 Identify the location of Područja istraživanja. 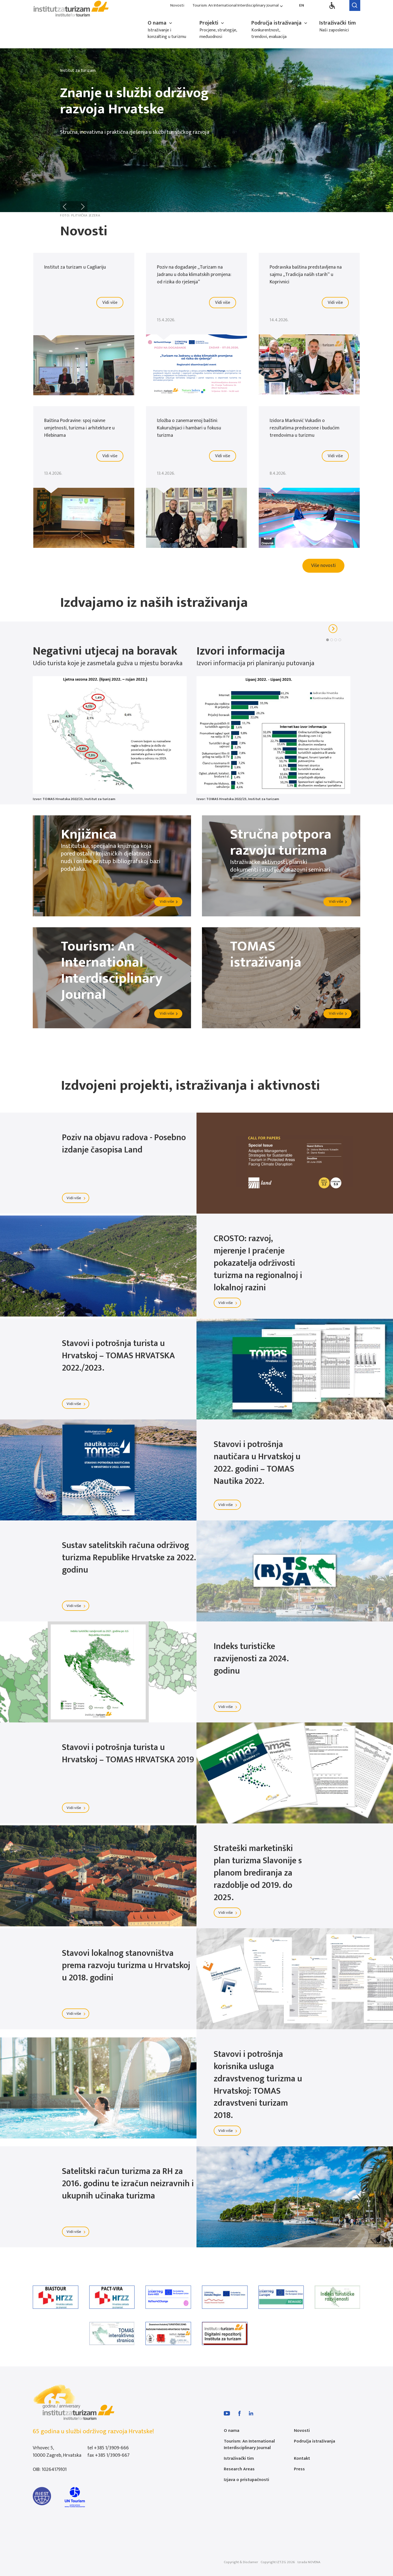
(279, 23).